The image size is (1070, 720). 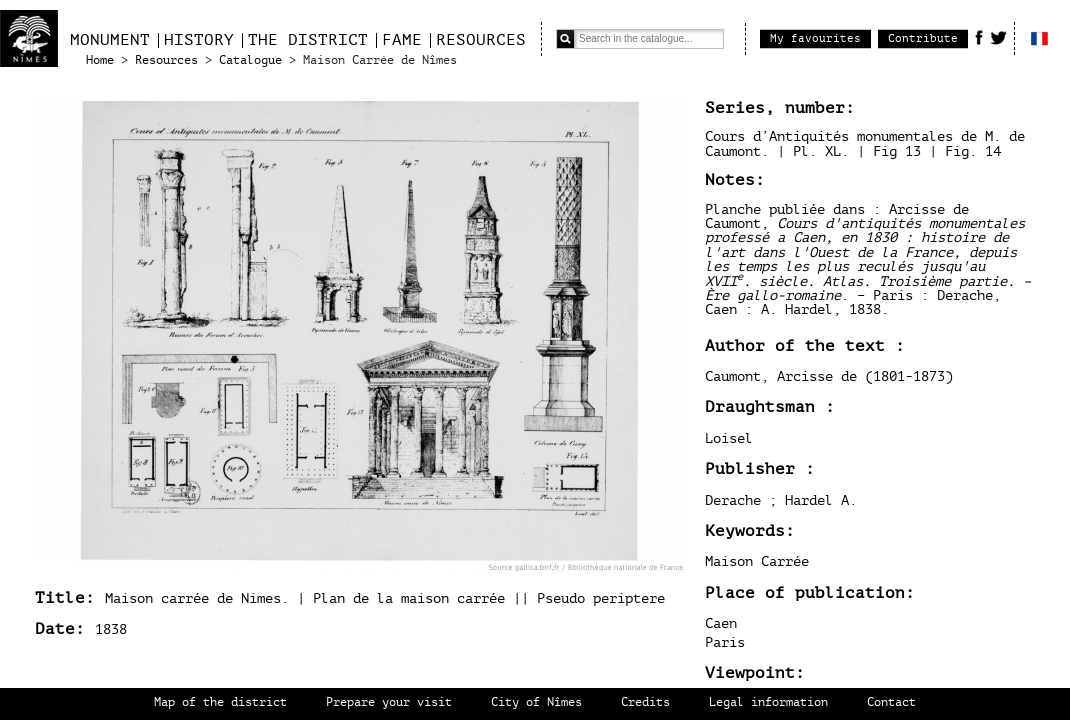 I want to click on Fame, so click(x=402, y=40).